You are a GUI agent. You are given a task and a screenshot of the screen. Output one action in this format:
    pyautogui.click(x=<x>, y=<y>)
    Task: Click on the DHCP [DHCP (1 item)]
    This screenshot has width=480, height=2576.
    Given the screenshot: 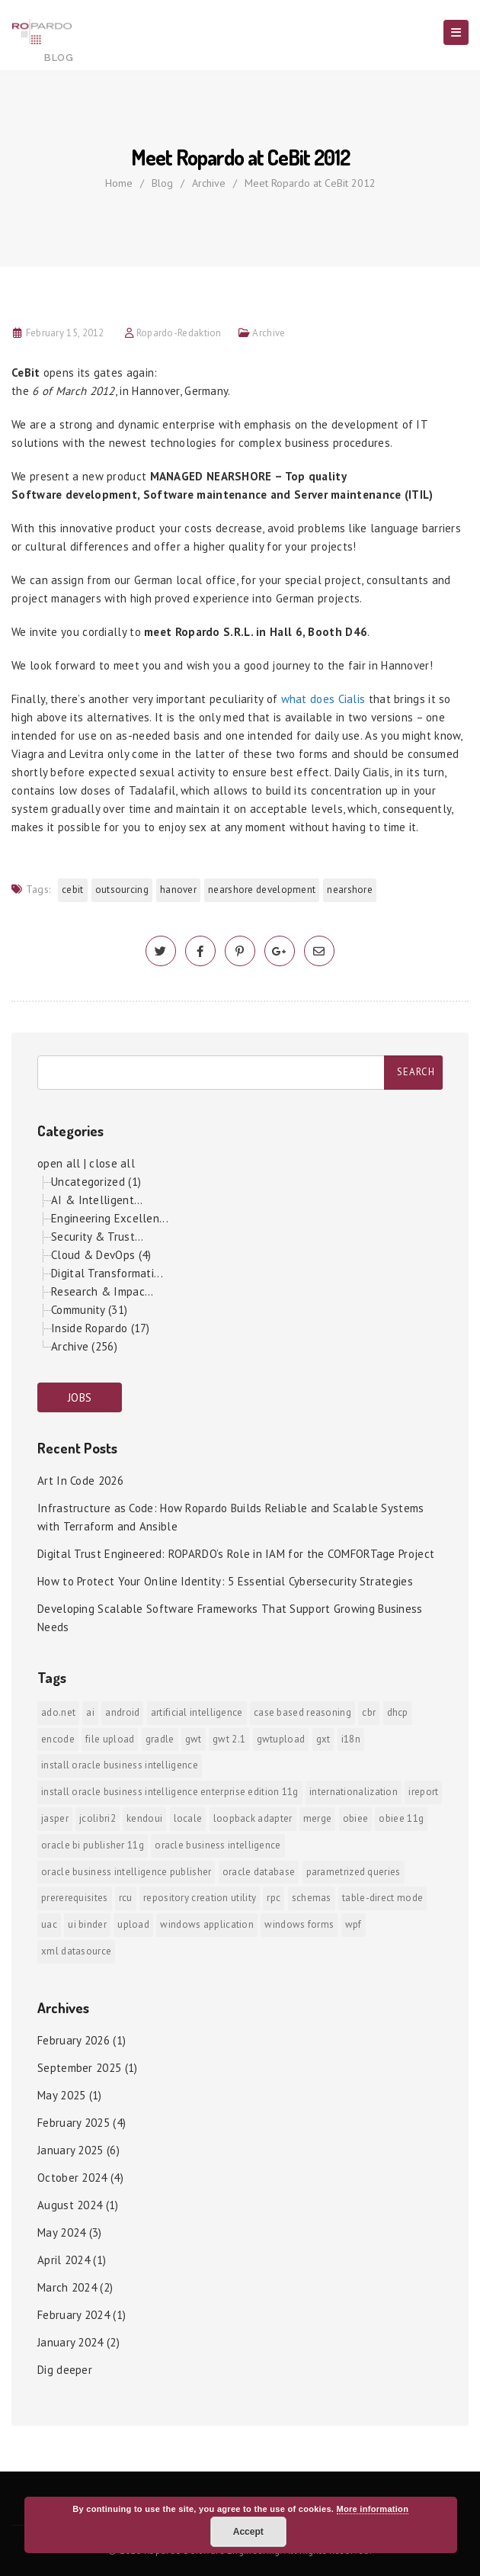 What is the action you would take?
    pyautogui.click(x=397, y=1712)
    